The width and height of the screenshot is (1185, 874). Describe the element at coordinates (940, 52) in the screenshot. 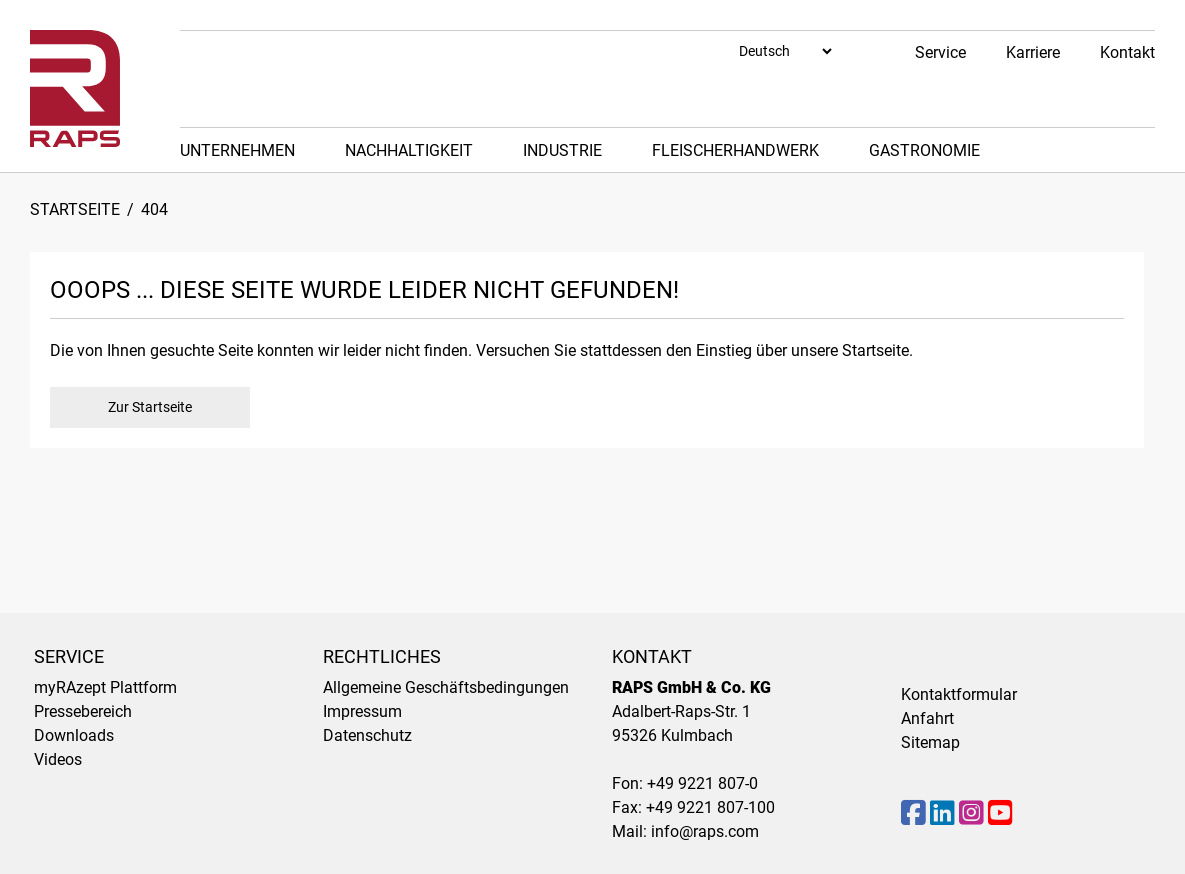

I see `Service` at that location.